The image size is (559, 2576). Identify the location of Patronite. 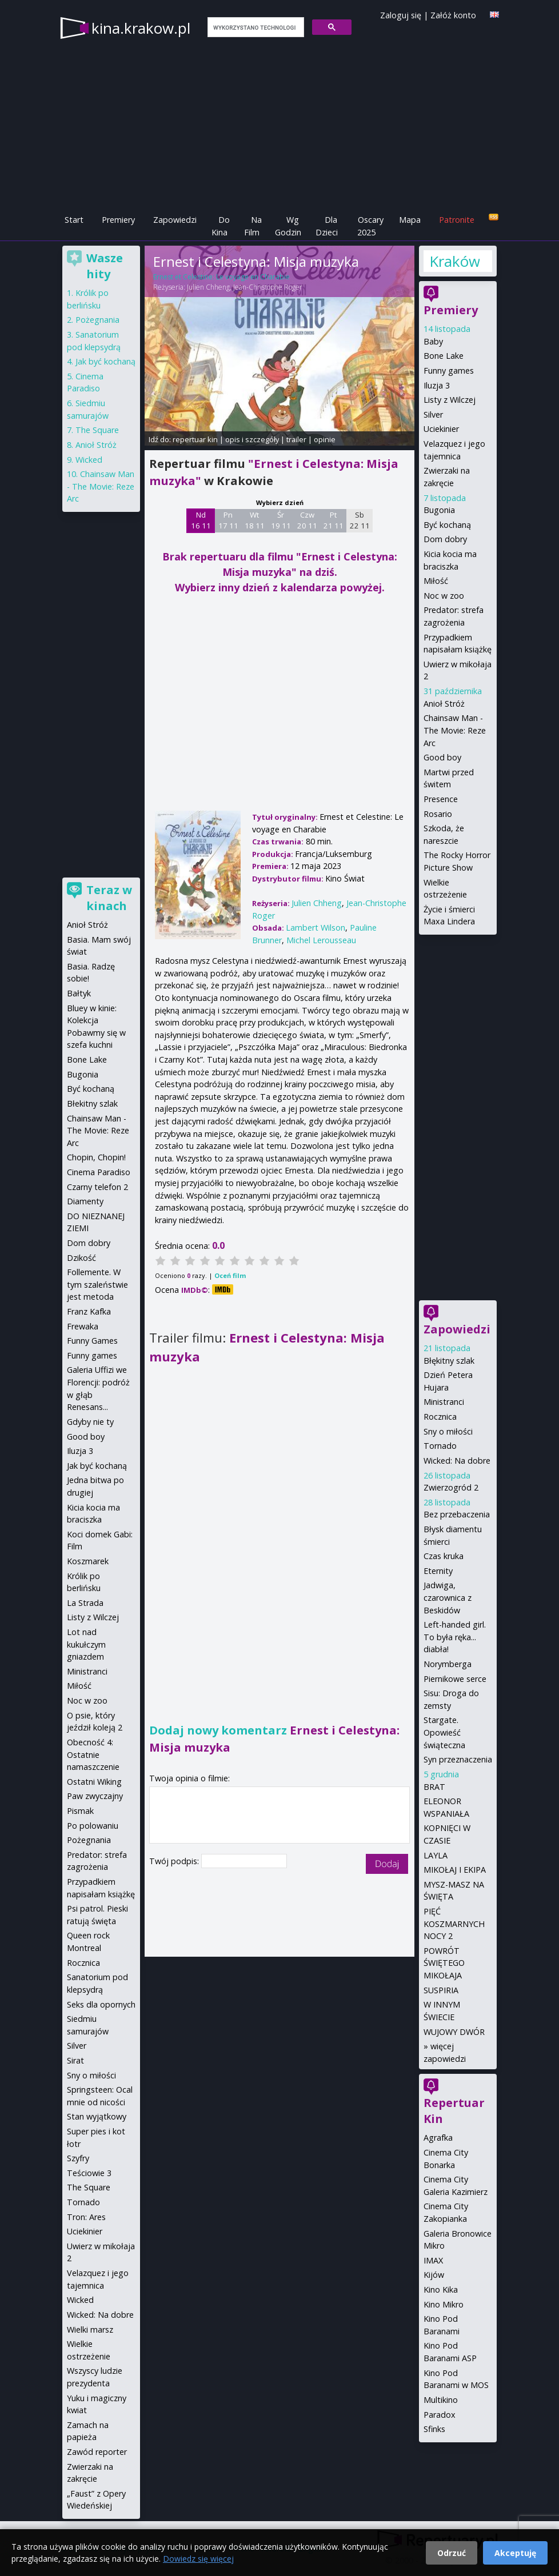
(456, 219).